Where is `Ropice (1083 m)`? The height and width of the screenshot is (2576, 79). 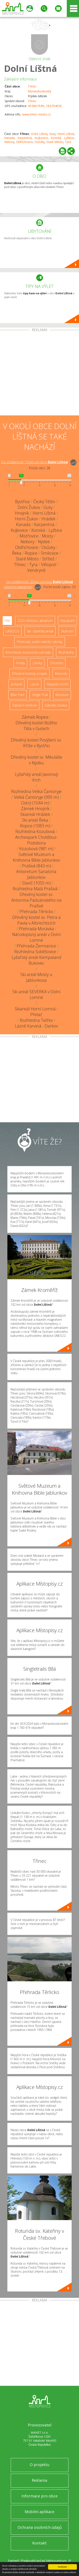
Ropice (1083 m) is located at coordinates (35, 826).